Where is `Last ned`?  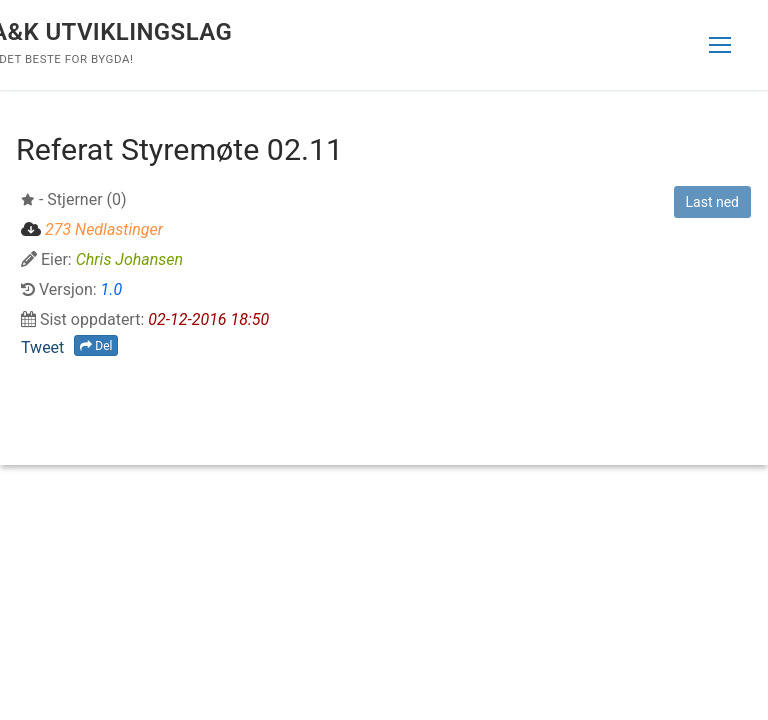 Last ned is located at coordinates (712, 202).